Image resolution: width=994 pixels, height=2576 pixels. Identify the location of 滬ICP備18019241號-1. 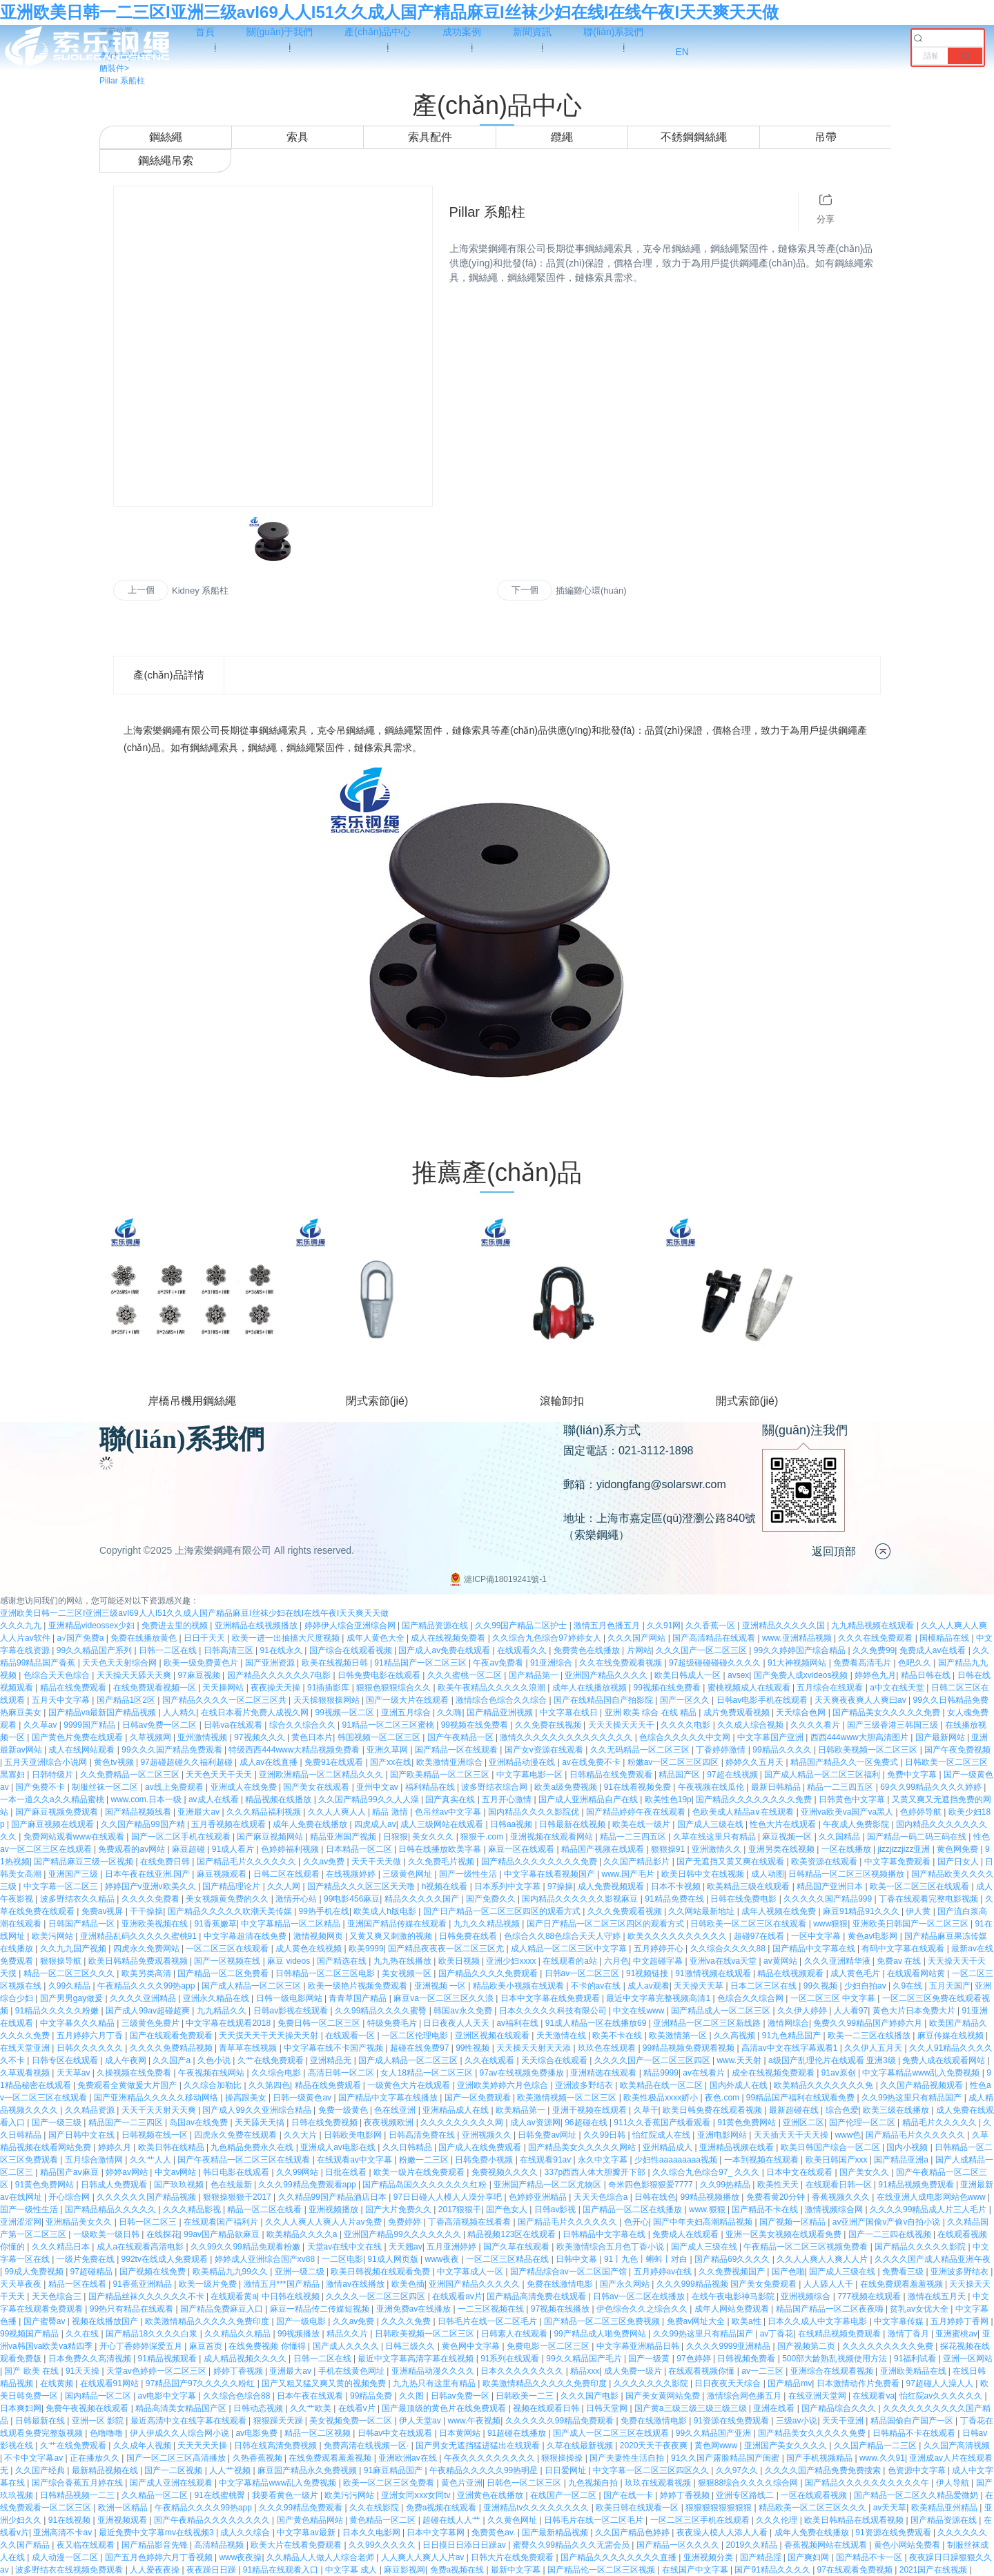
(497, 1579).